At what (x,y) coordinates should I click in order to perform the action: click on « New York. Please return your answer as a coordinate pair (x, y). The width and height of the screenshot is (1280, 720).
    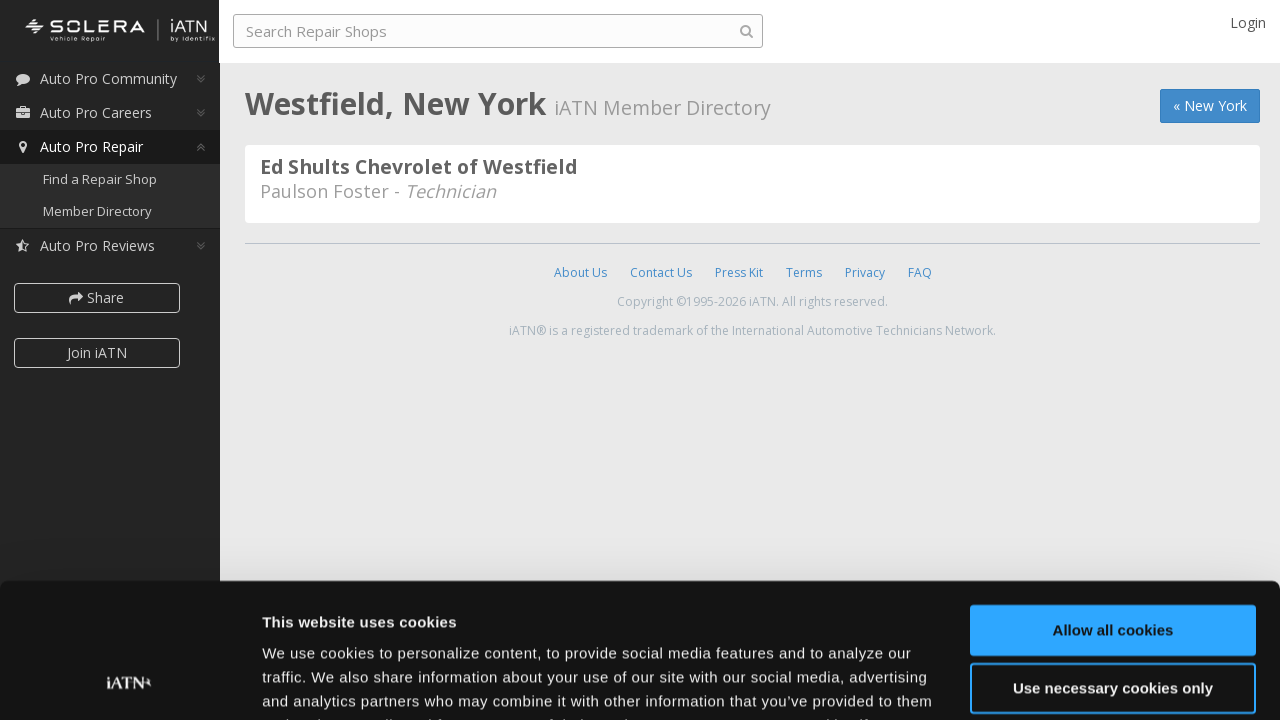
    Looking at the image, I should click on (1210, 105).